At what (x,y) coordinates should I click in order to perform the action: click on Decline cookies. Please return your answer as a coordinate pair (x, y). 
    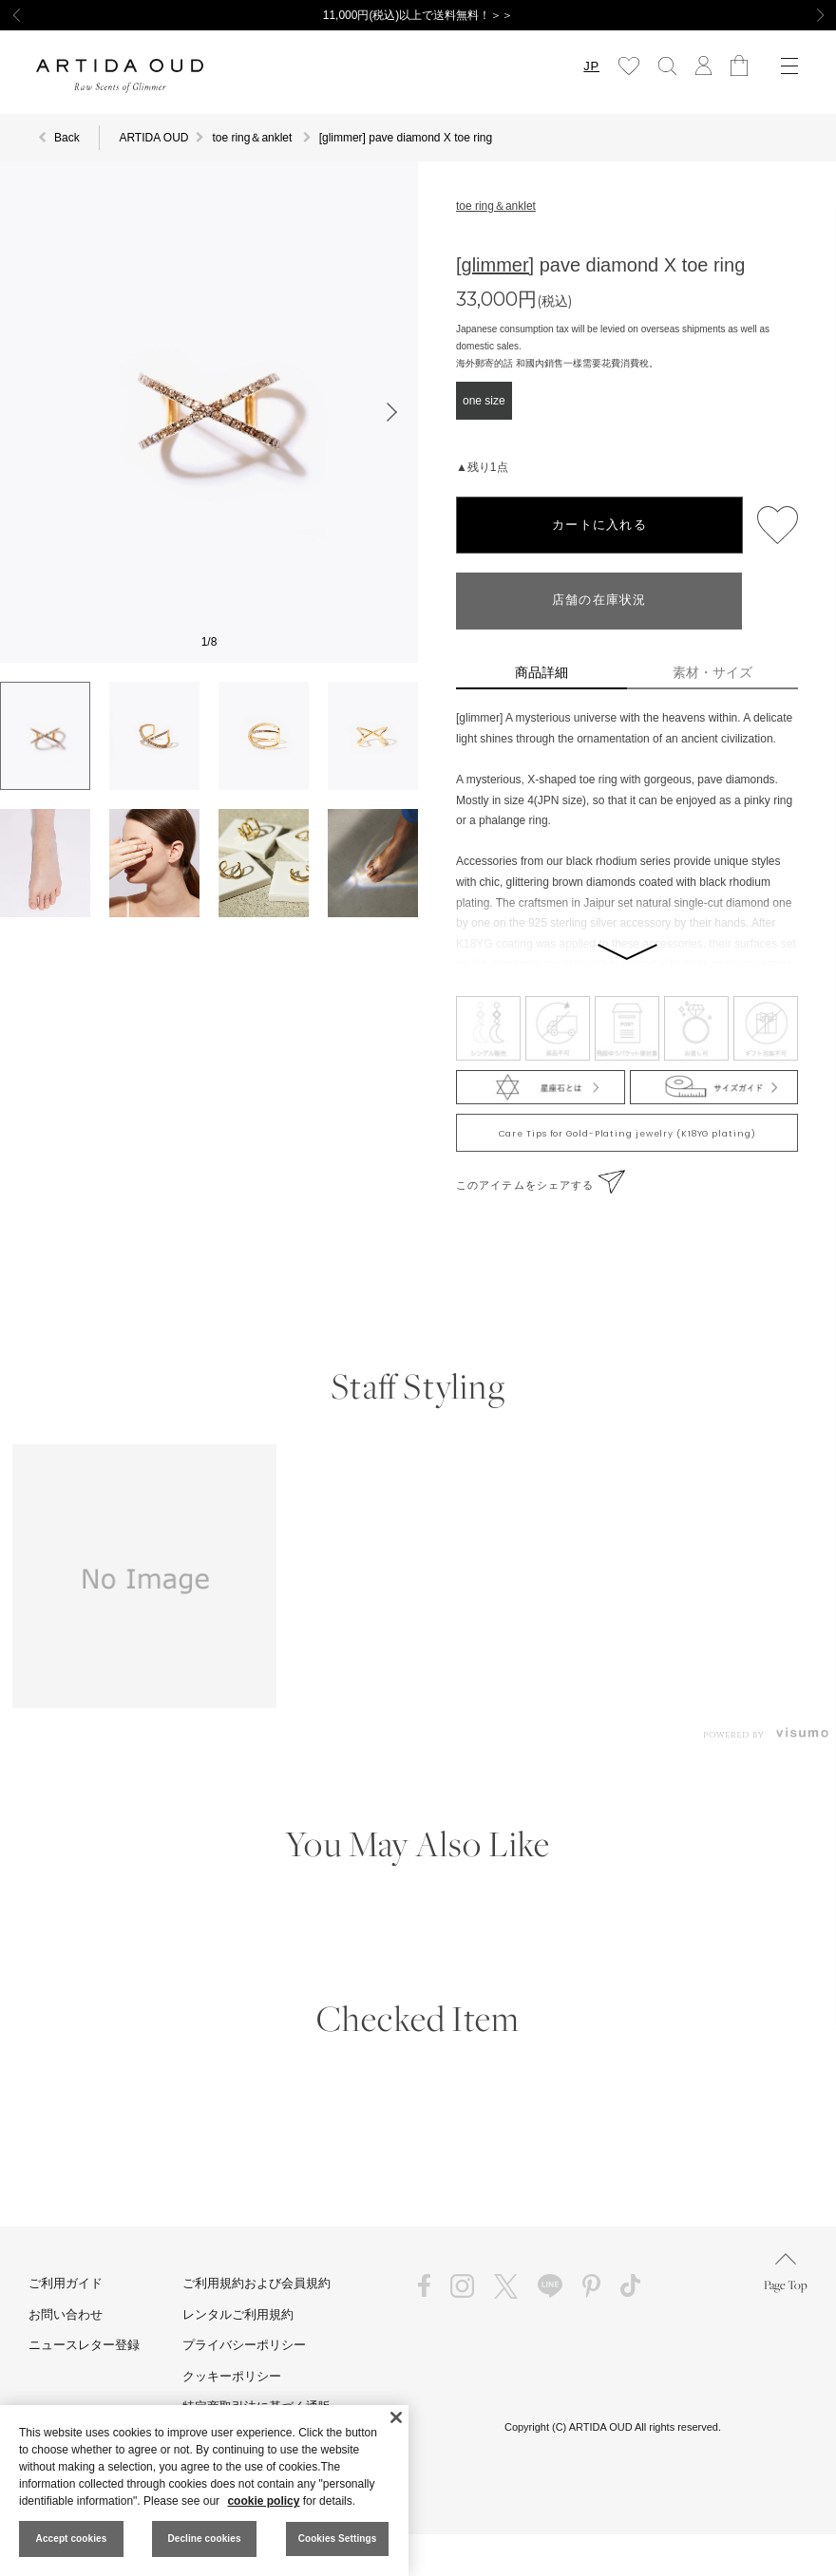
    Looking at the image, I should click on (203, 2538).